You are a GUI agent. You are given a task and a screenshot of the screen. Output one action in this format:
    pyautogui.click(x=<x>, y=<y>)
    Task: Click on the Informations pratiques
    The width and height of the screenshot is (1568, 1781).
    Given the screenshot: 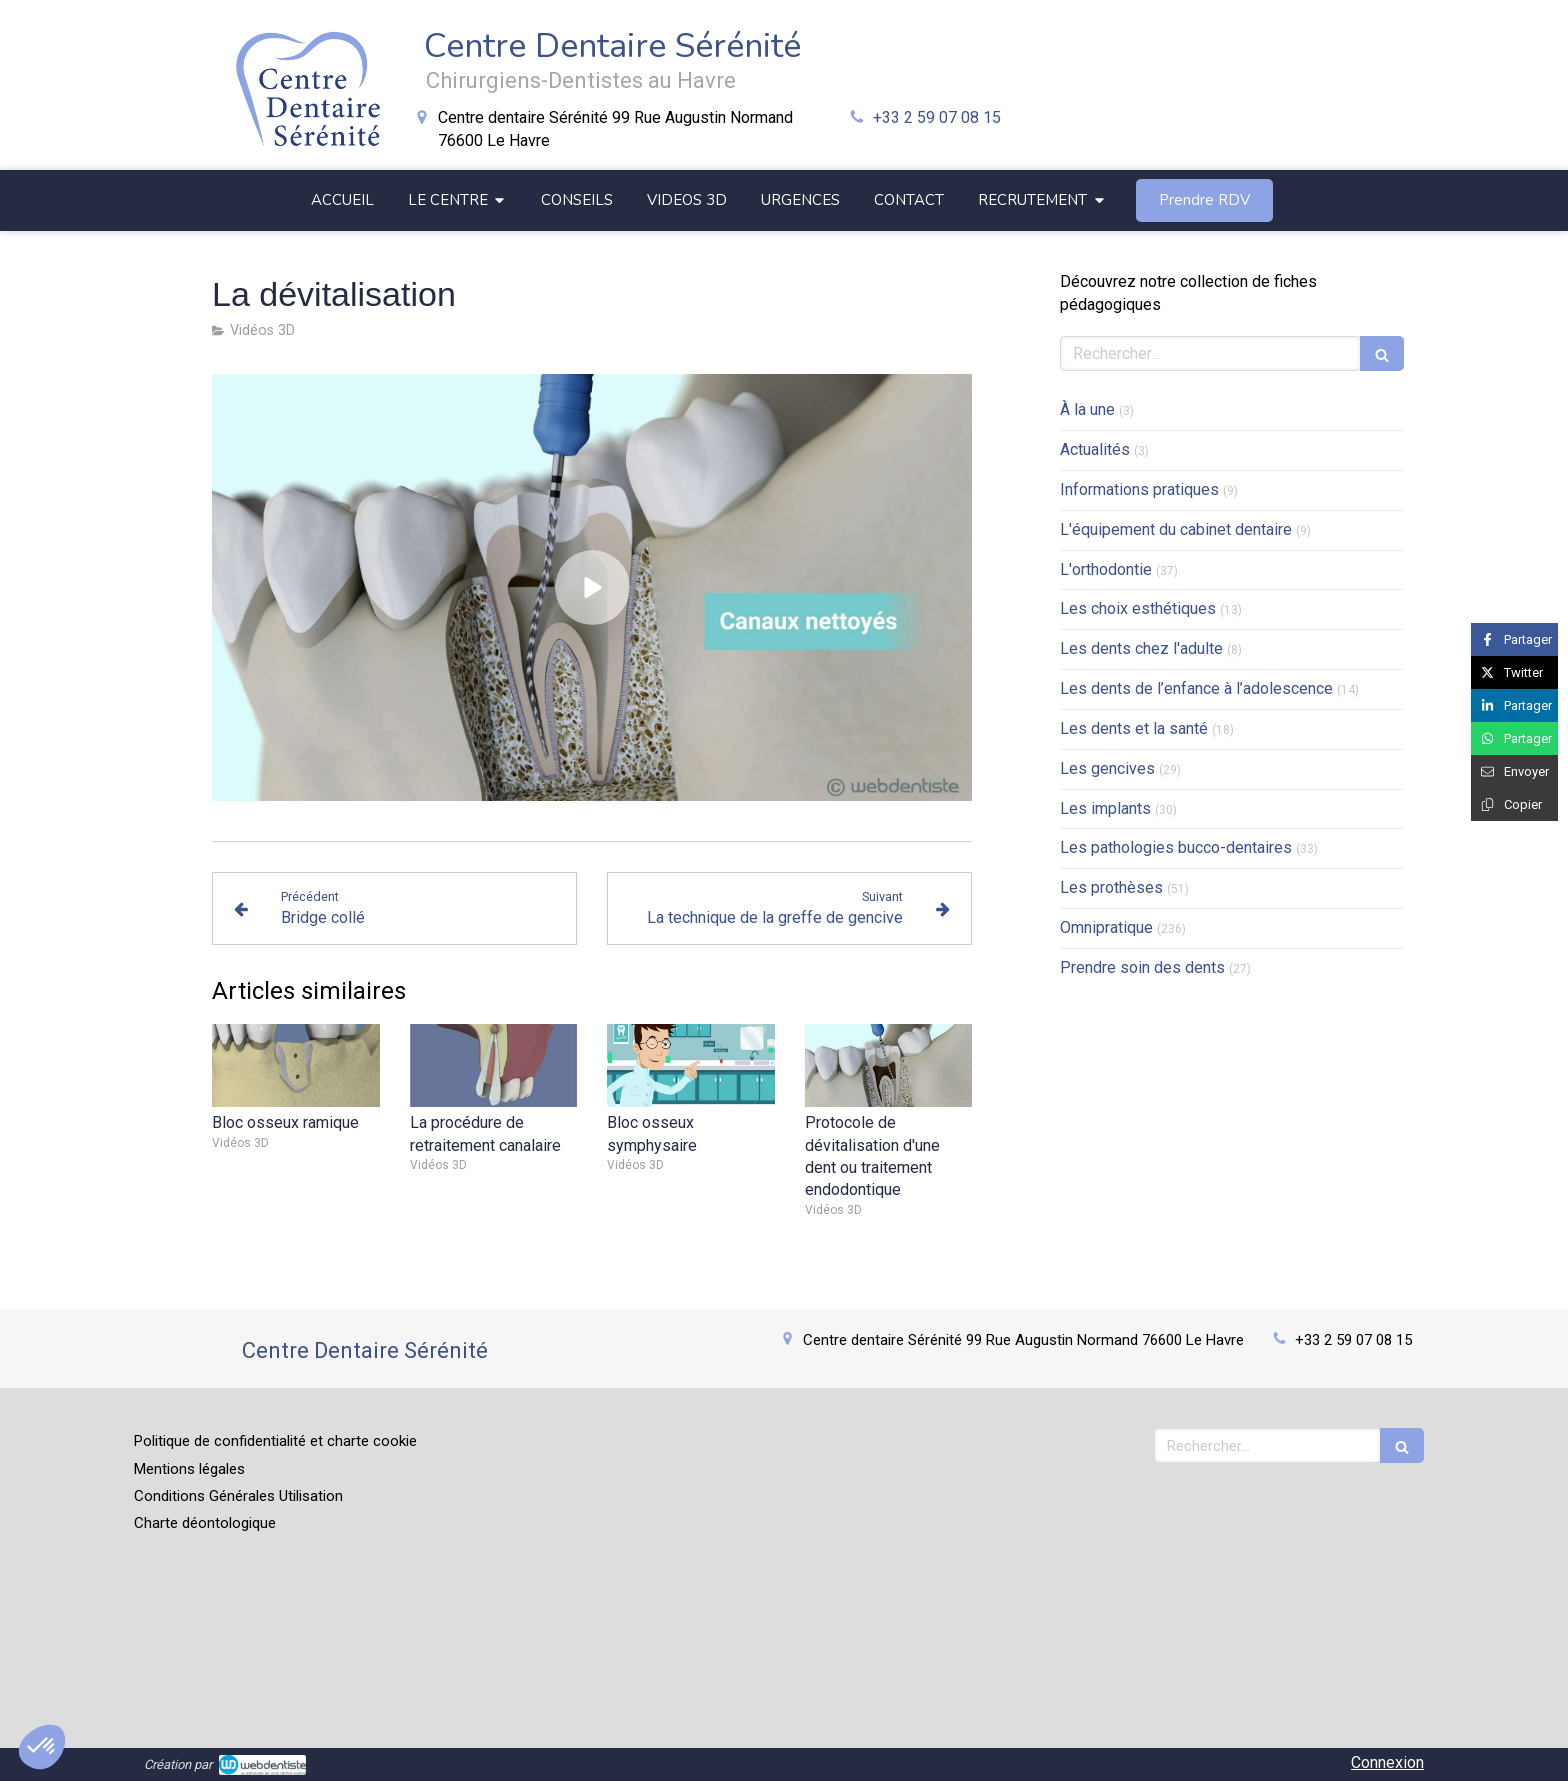 What is the action you would take?
    pyautogui.click(x=1139, y=489)
    